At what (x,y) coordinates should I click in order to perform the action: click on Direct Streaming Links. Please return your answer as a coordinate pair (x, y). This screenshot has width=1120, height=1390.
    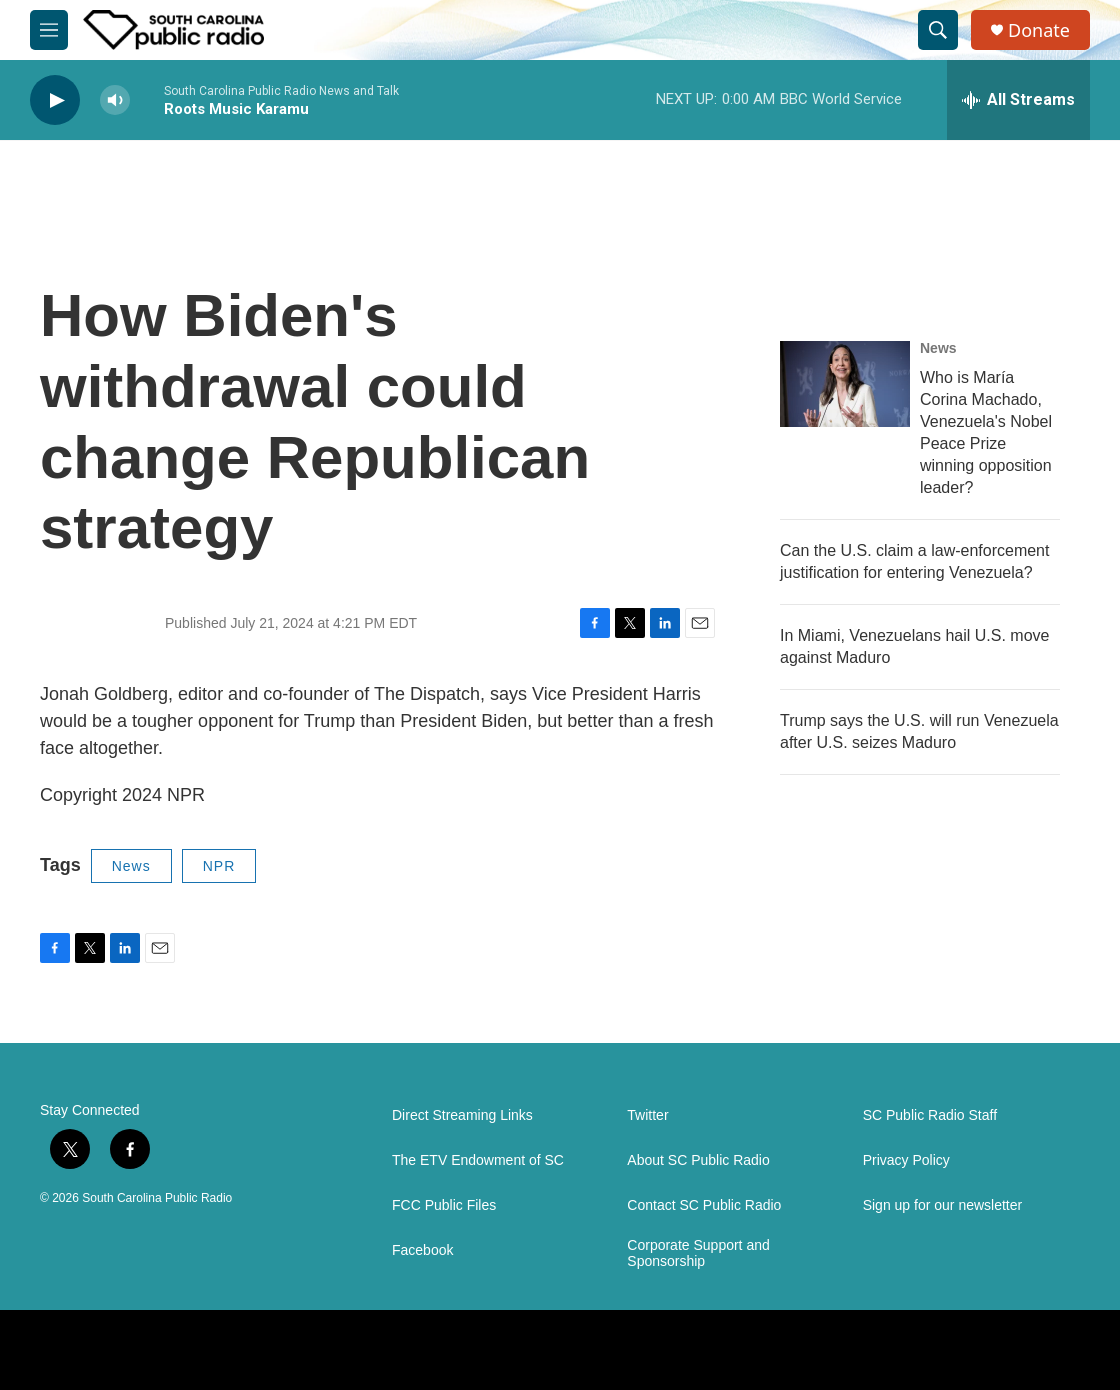
    Looking at the image, I should click on (462, 1115).